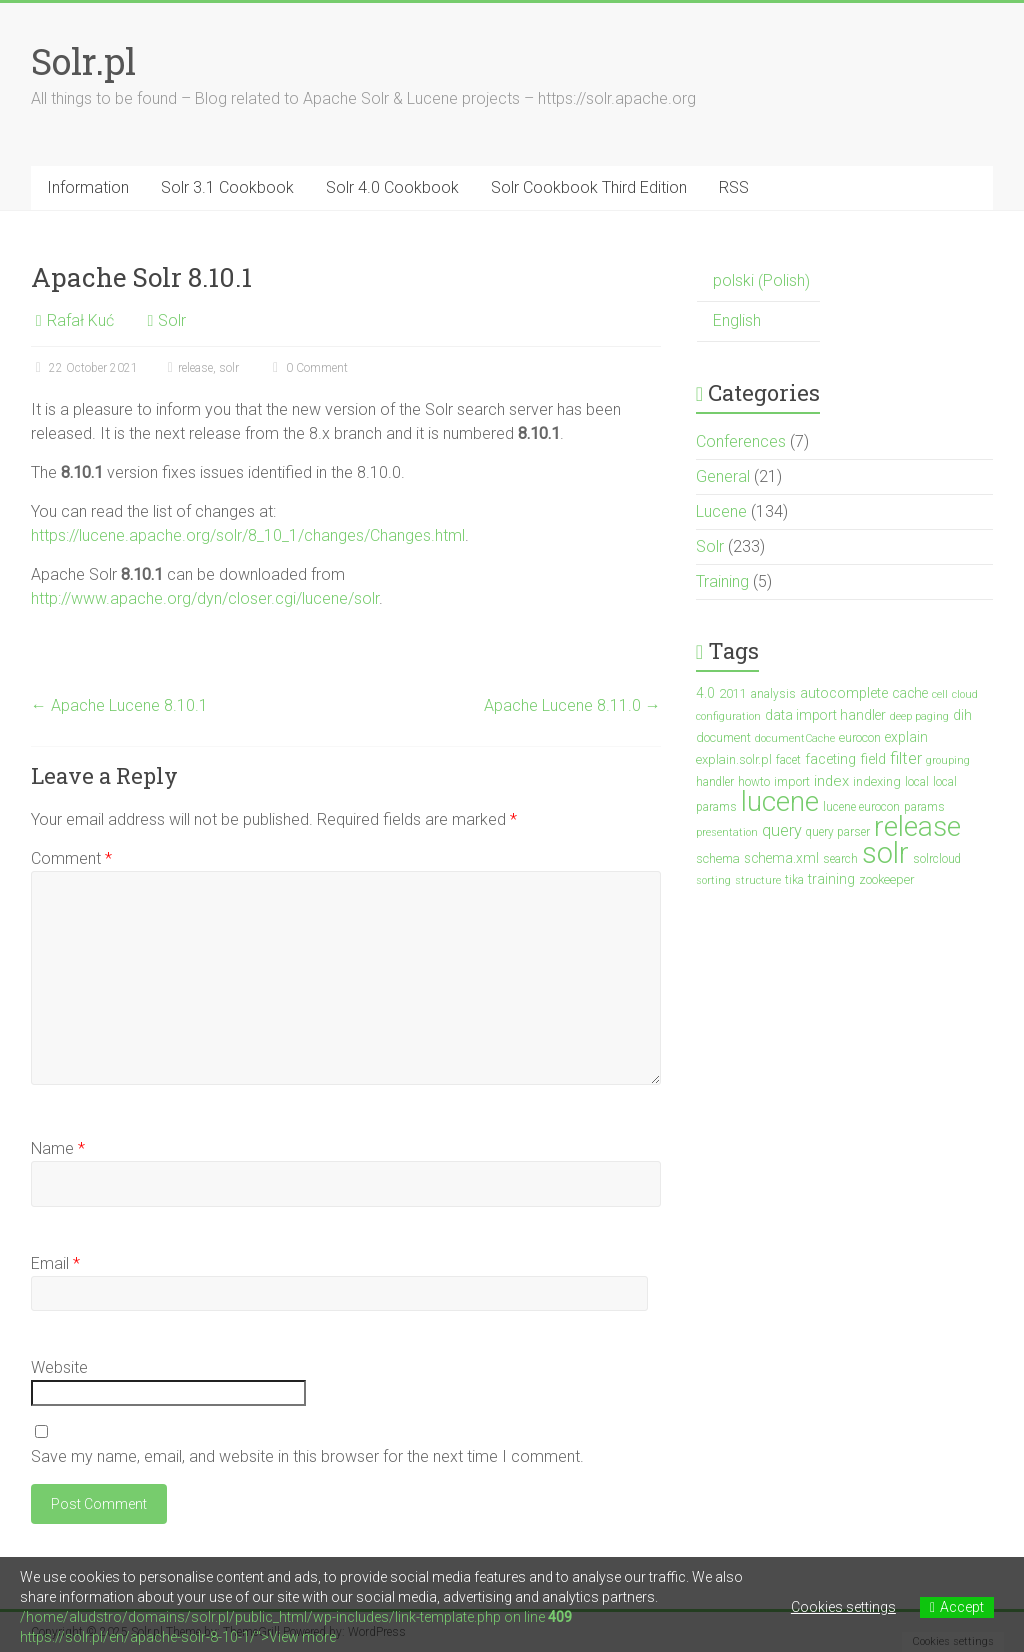  I want to click on document [document (4 items)], so click(723, 737).